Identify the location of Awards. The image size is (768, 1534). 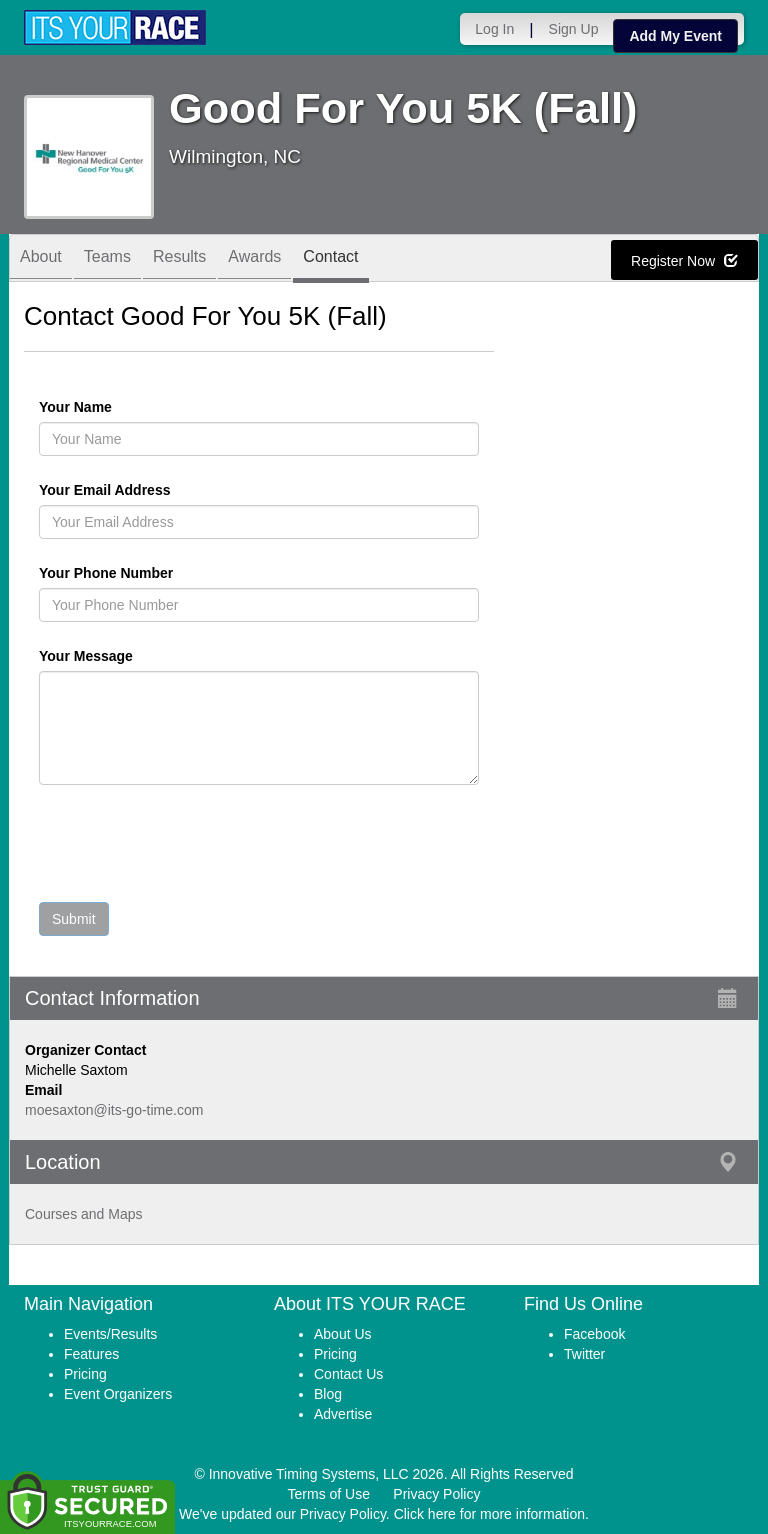
(254, 259).